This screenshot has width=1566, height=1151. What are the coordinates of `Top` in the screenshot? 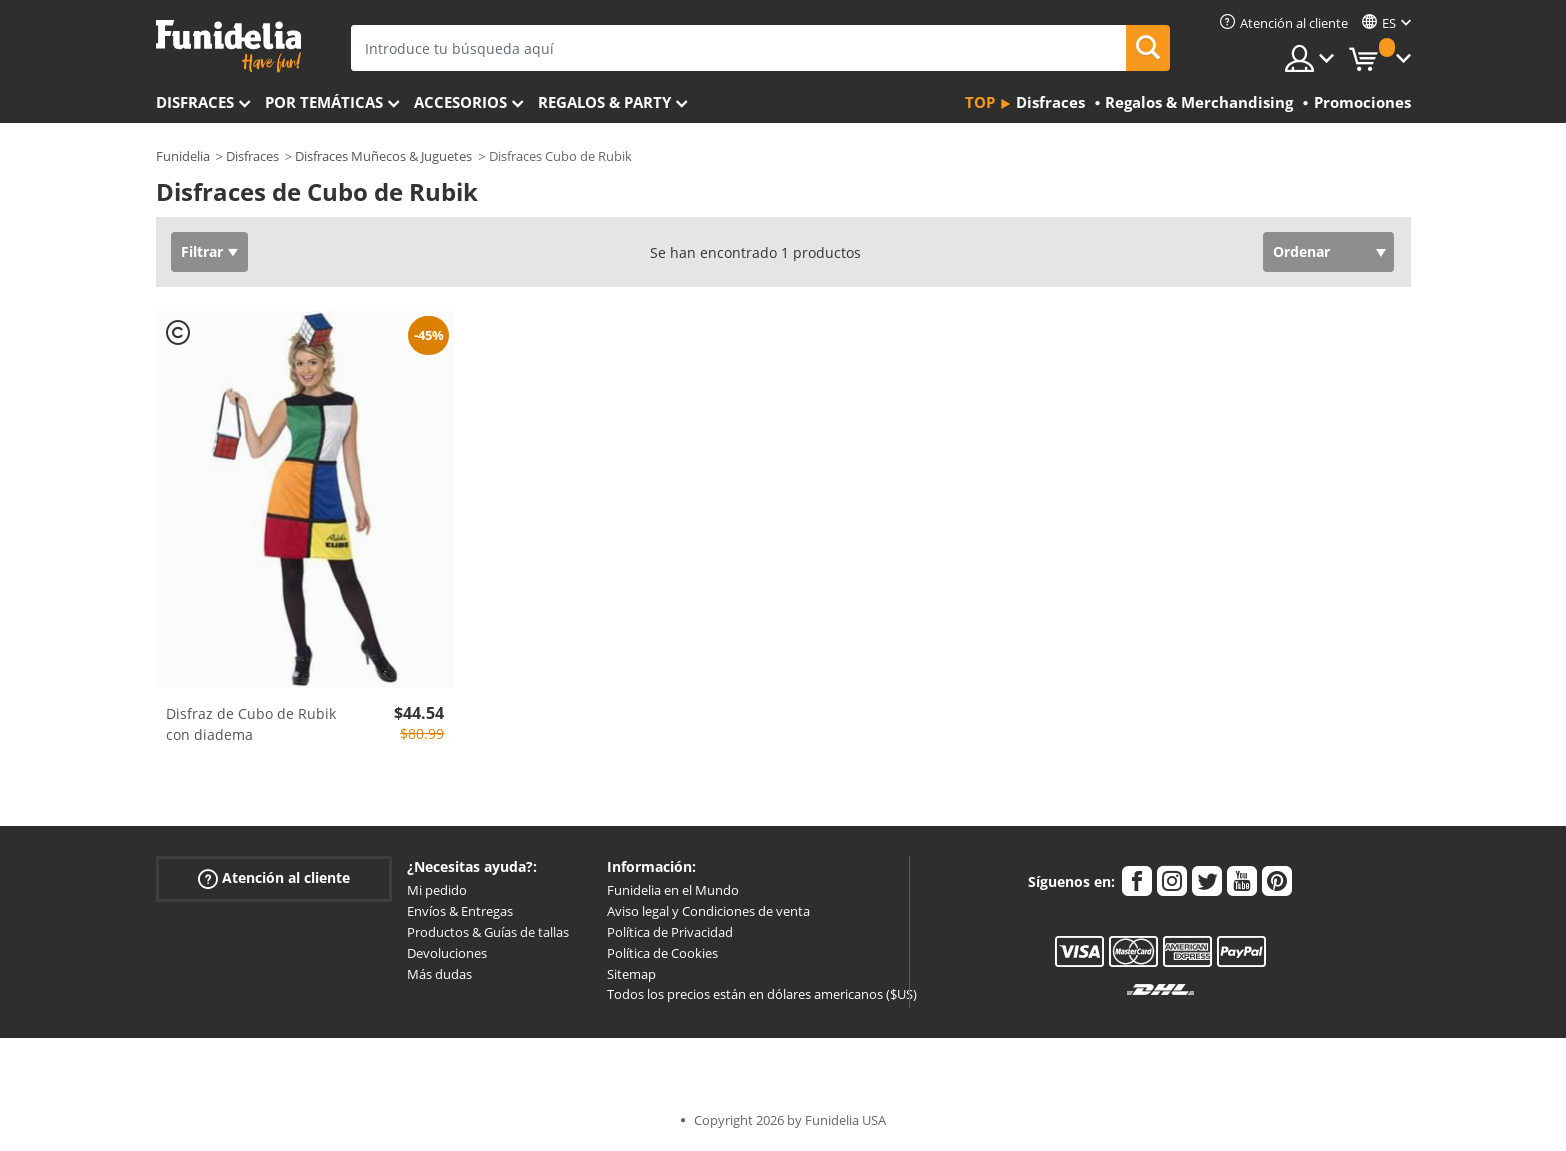 It's located at (980, 102).